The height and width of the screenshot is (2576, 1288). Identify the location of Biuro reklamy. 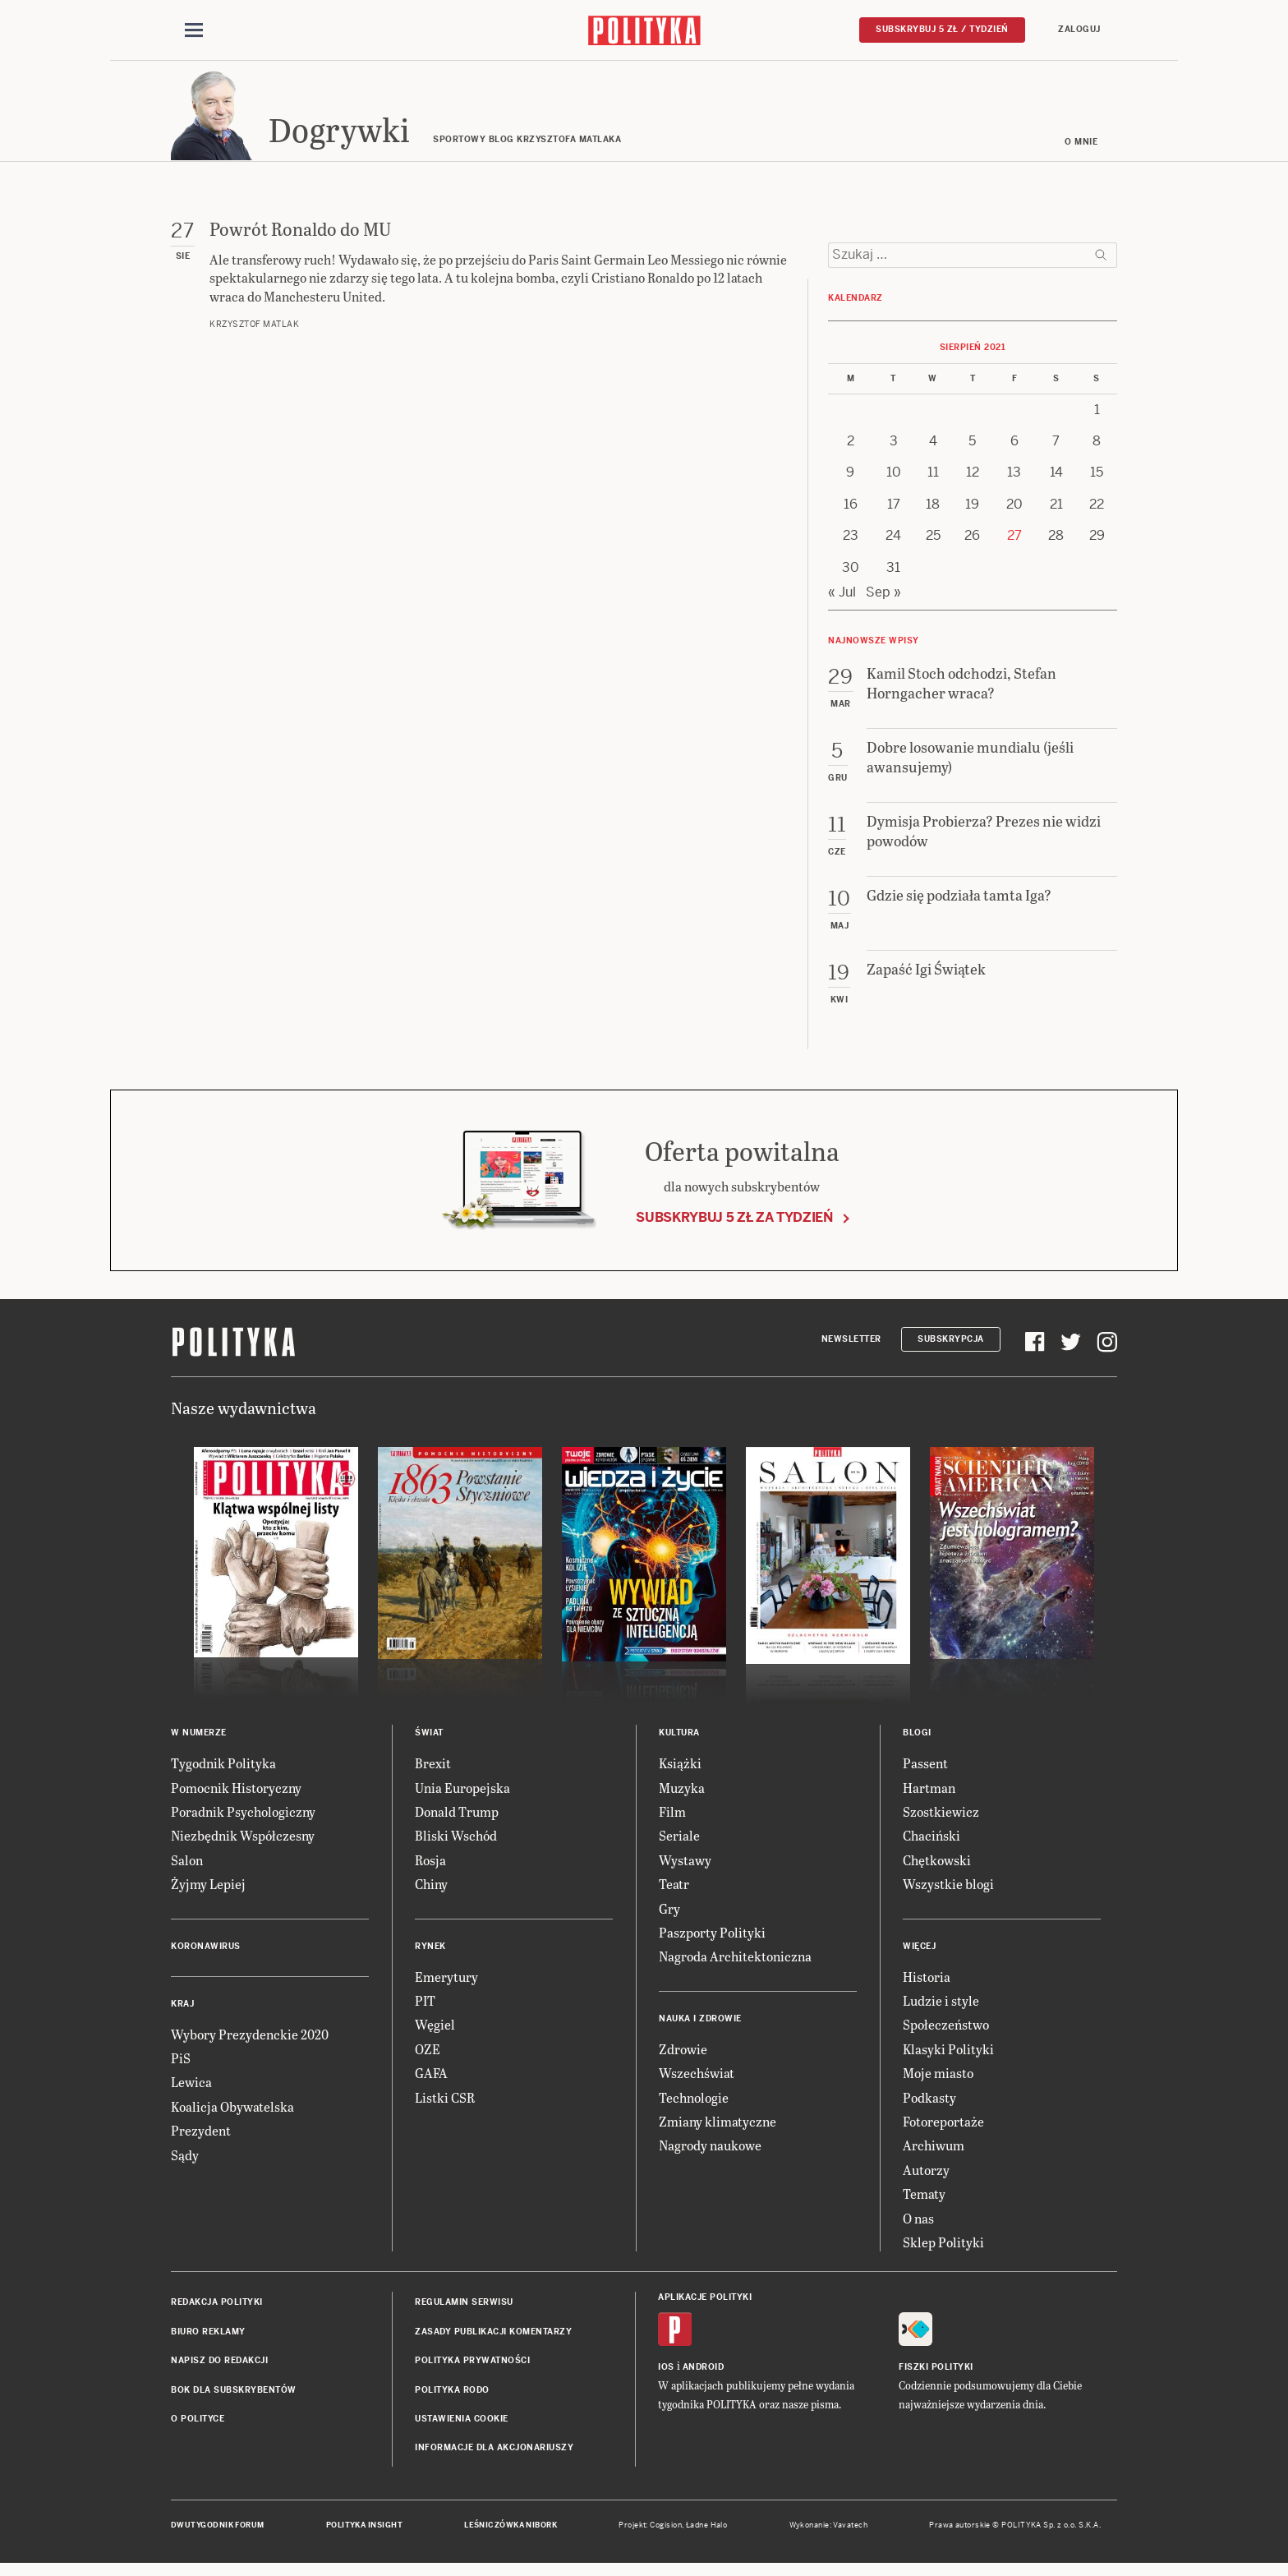
(208, 2339).